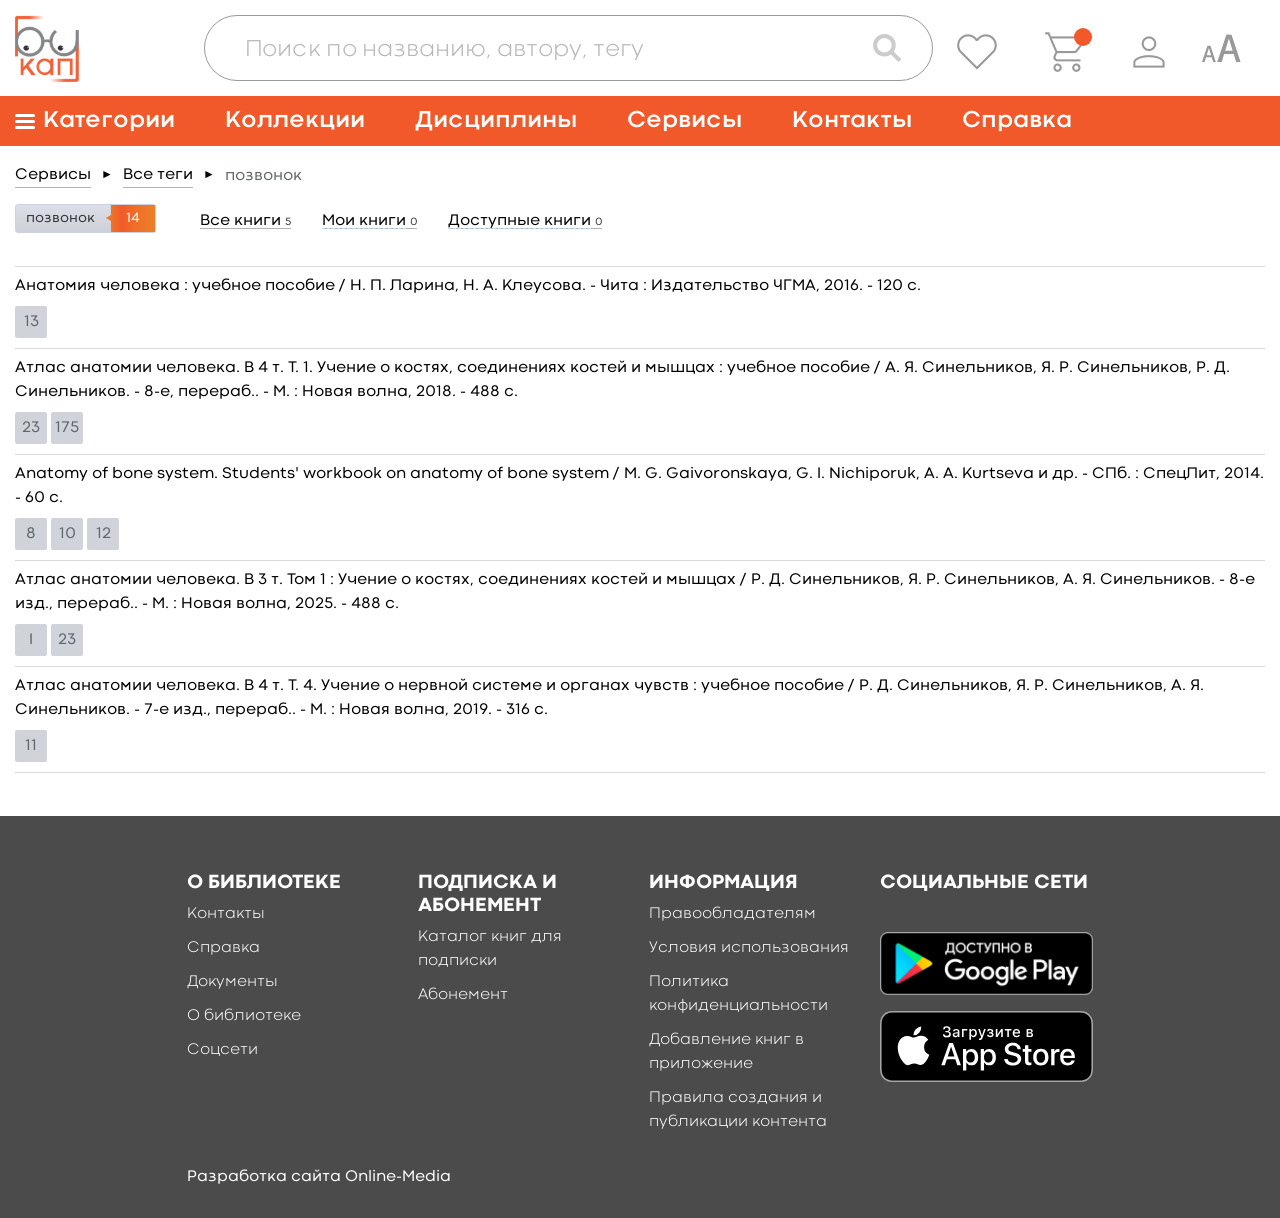 The height and width of the screenshot is (1218, 1280). Describe the element at coordinates (158, 175) in the screenshot. I see `Все теги` at that location.